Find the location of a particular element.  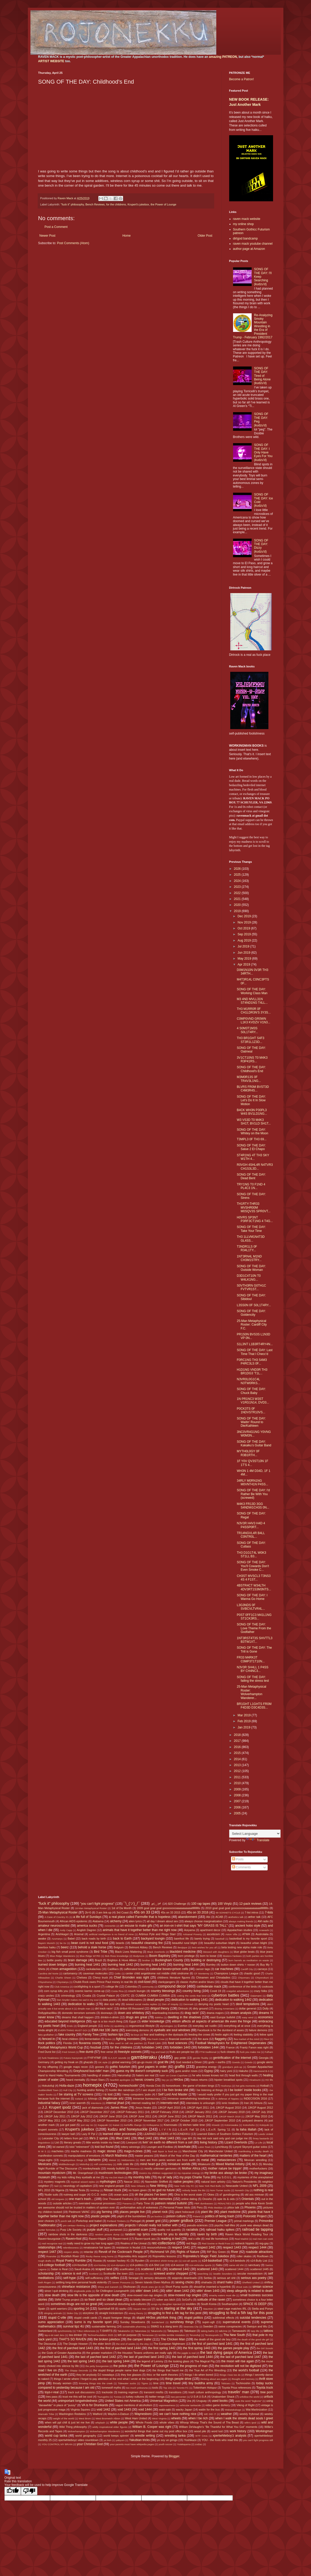

natural born artistry is located at coordinates (213, 2181).